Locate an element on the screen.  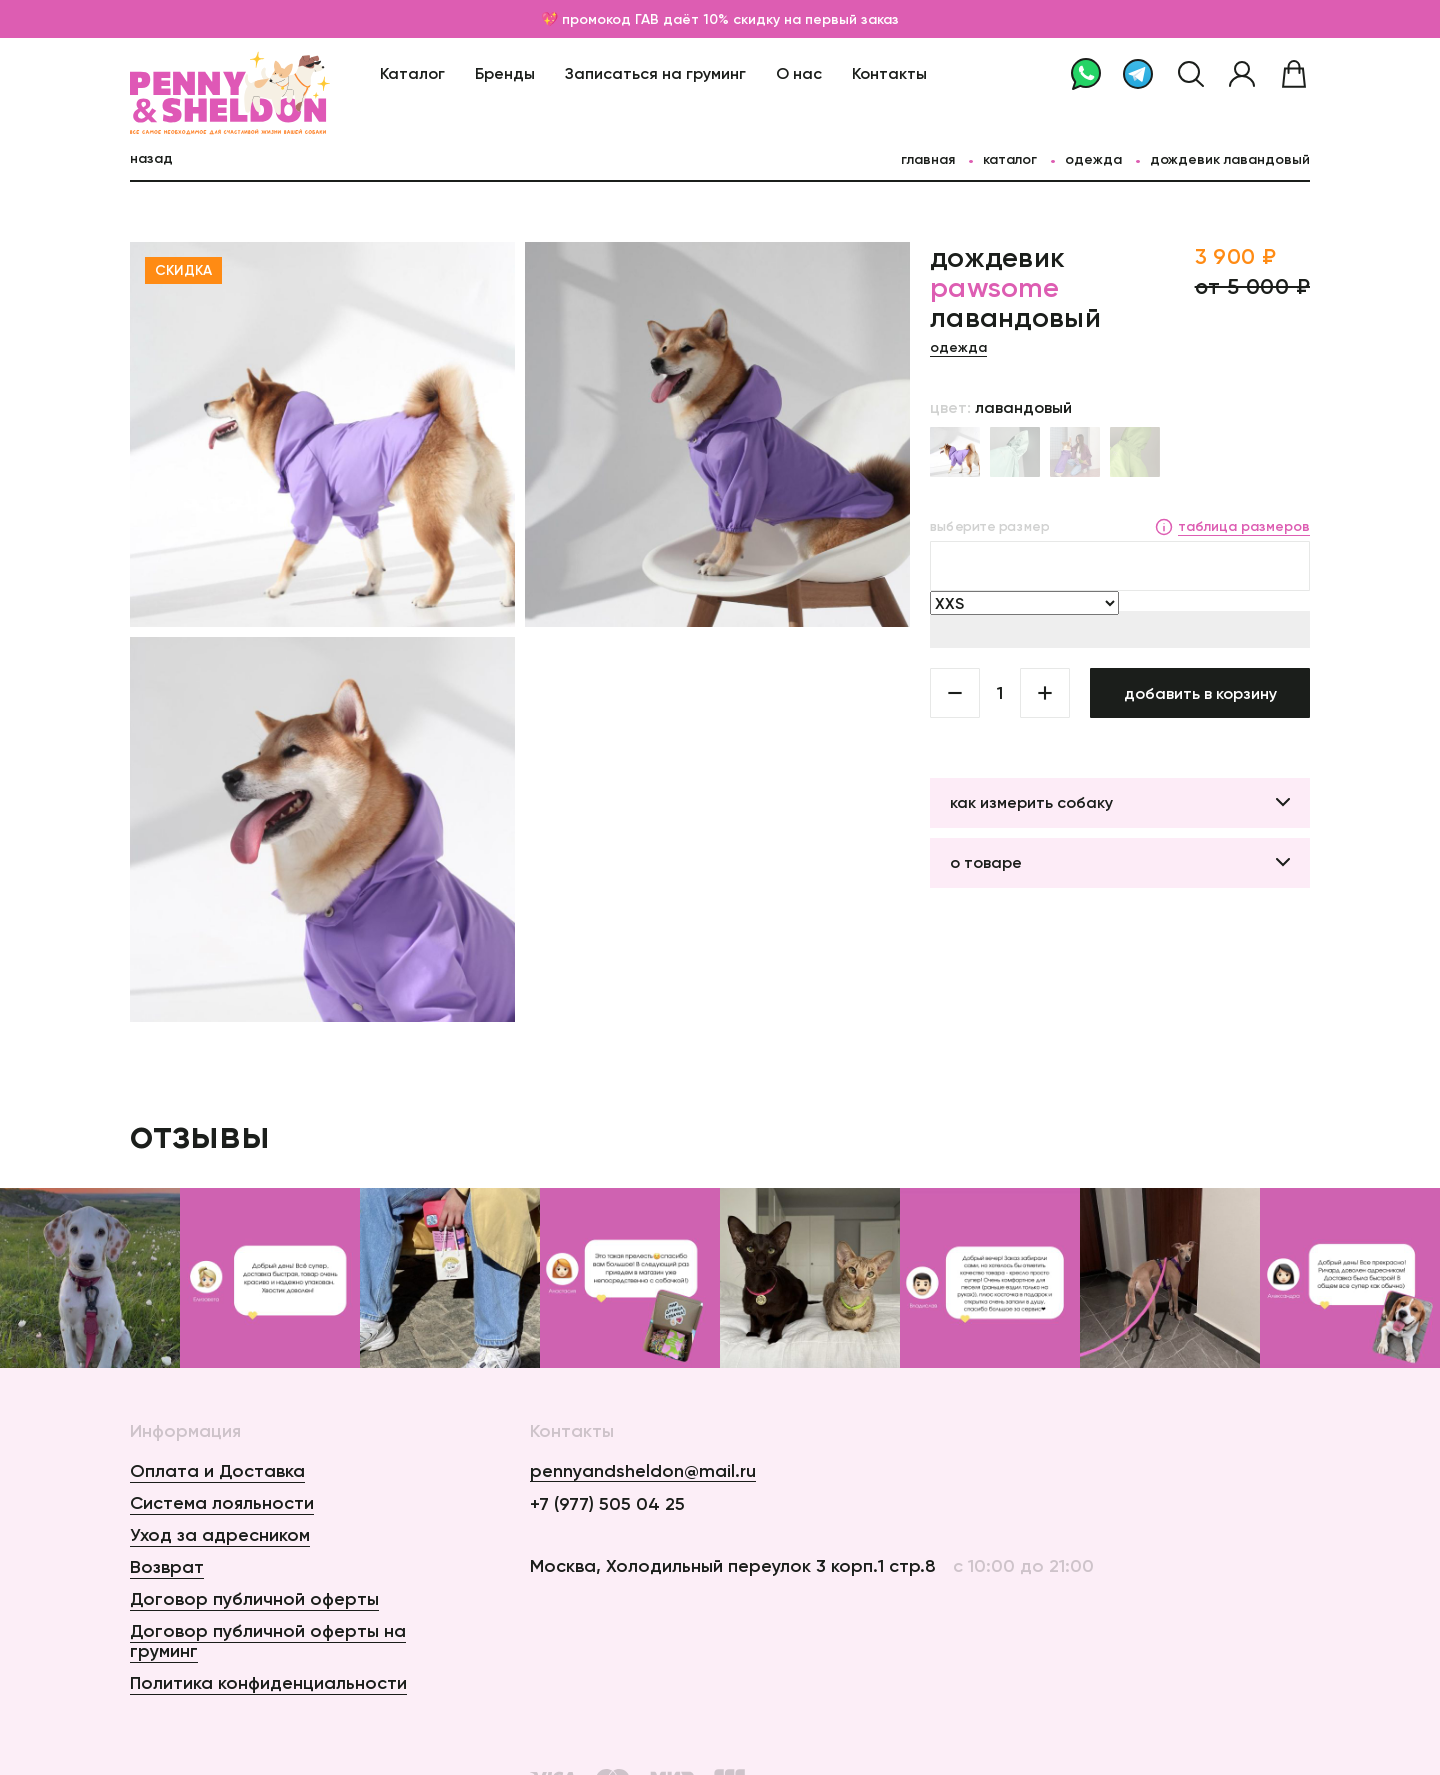
Бренды is located at coordinates (505, 73).